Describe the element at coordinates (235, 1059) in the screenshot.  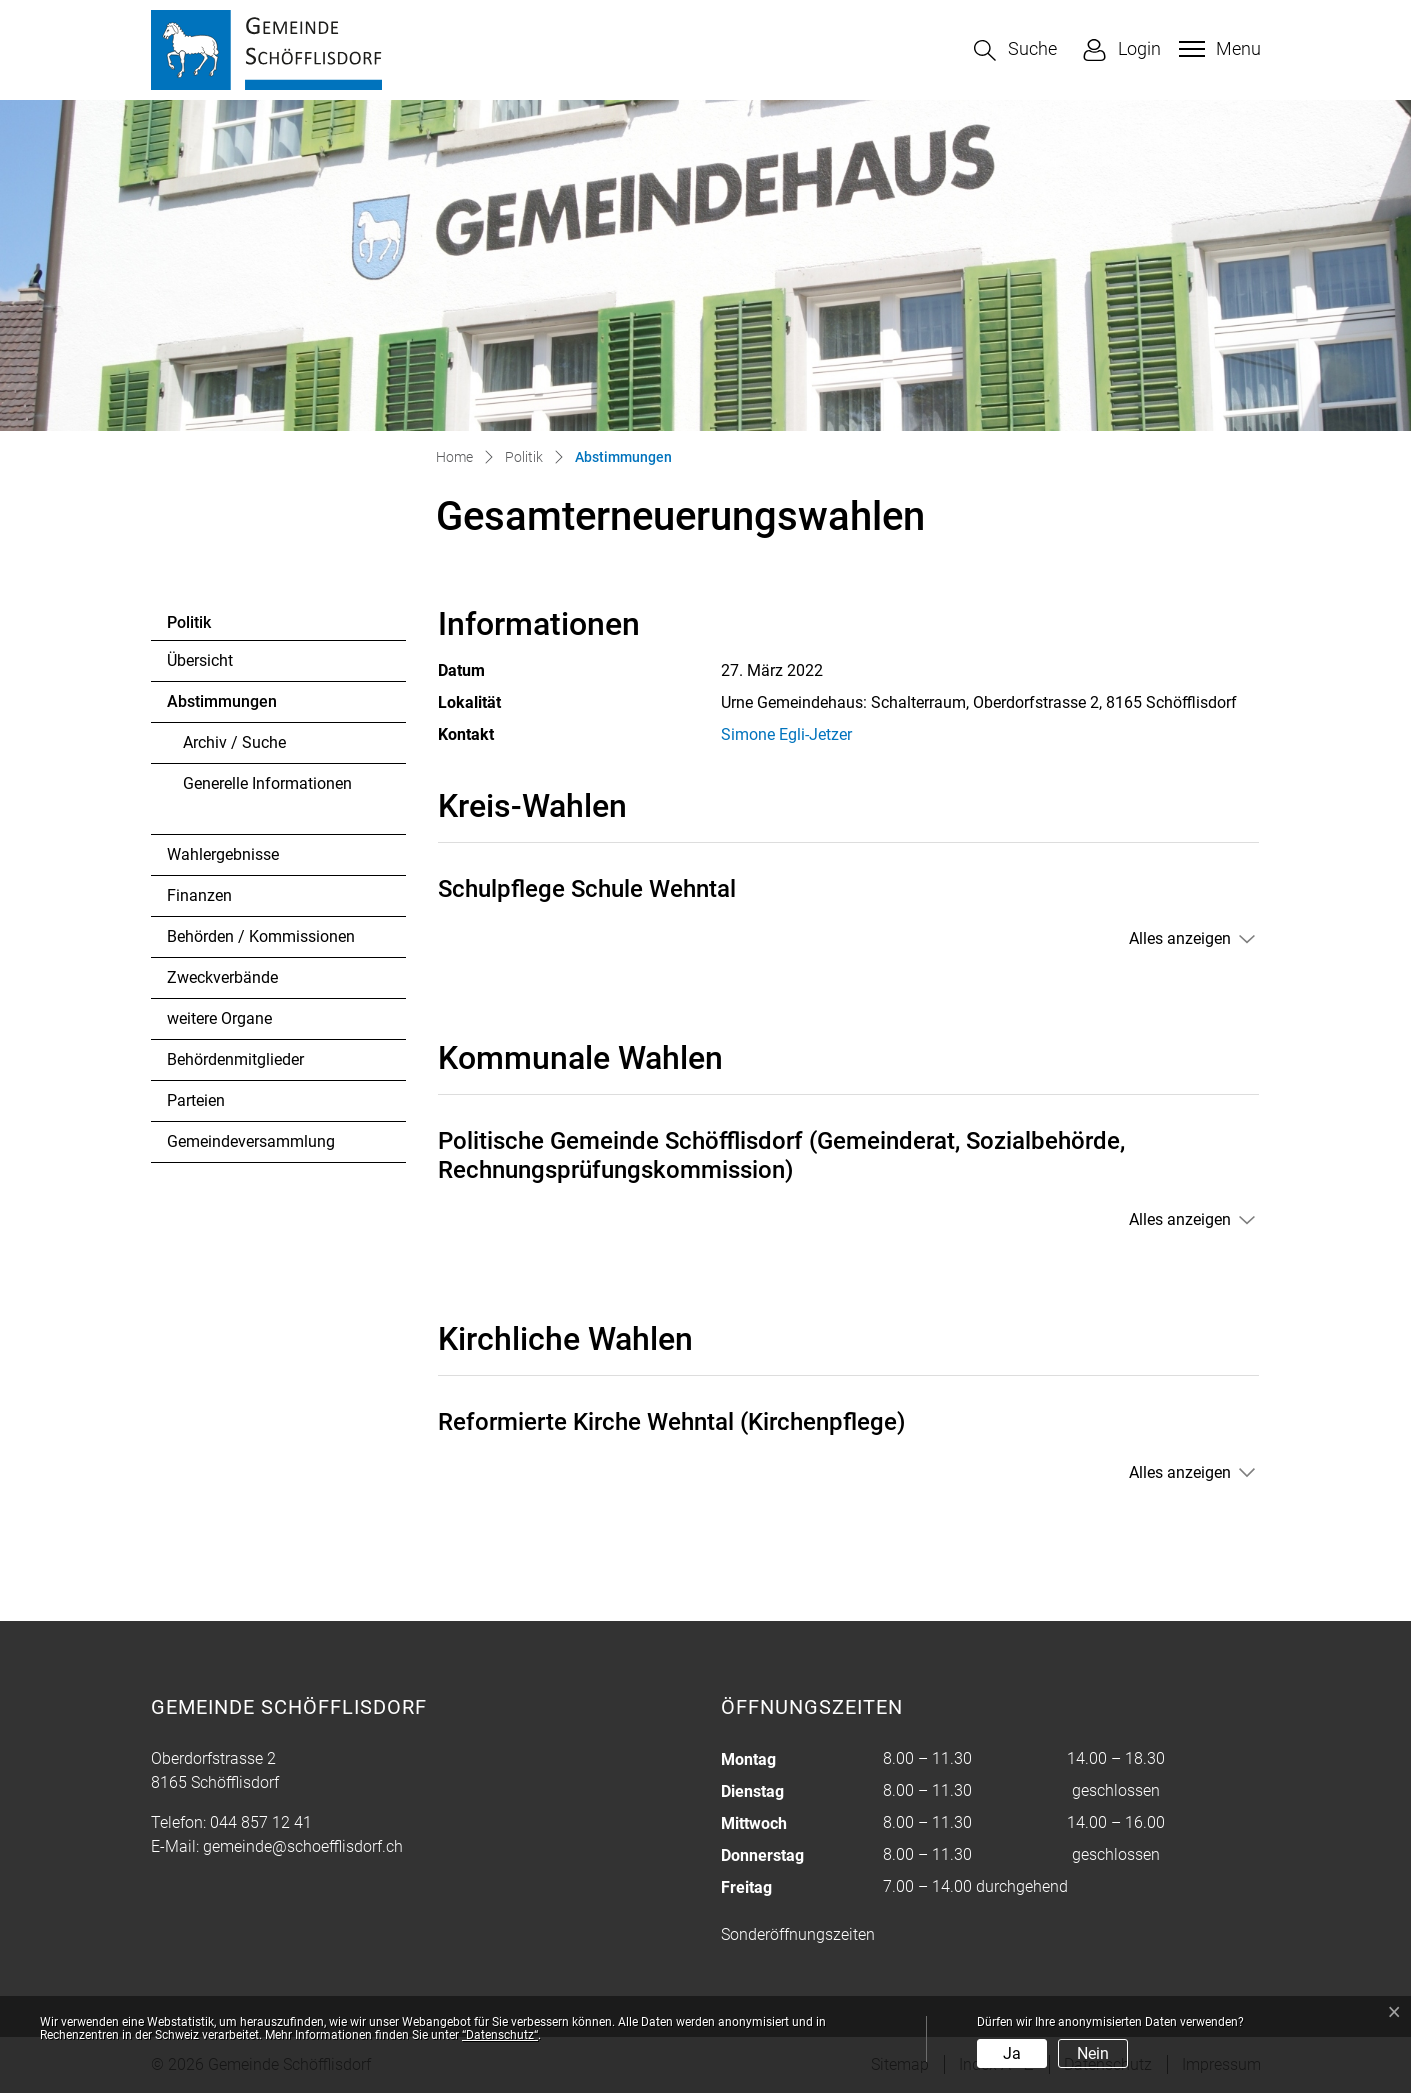
I see `Behördenmitglieder` at that location.